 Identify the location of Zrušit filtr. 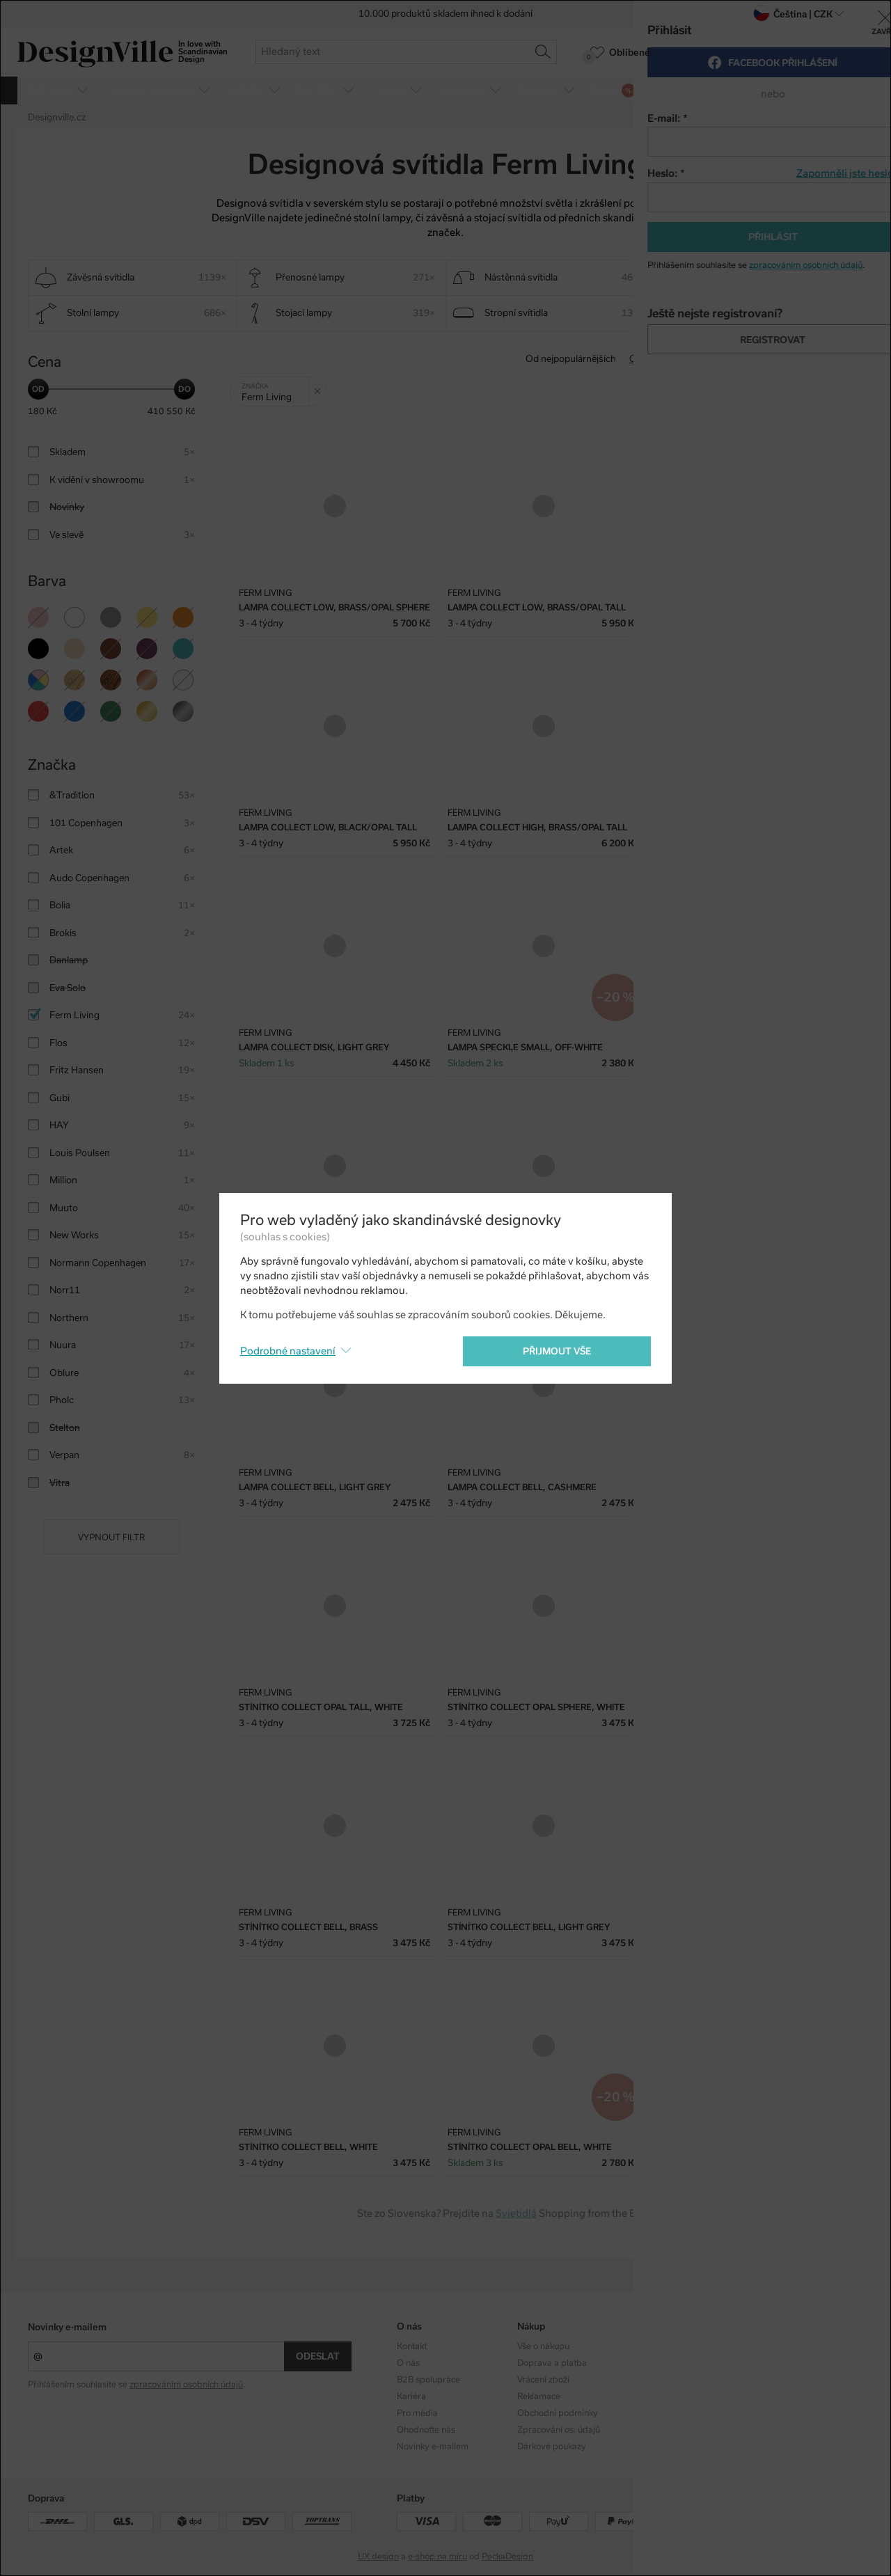
(320, 386).